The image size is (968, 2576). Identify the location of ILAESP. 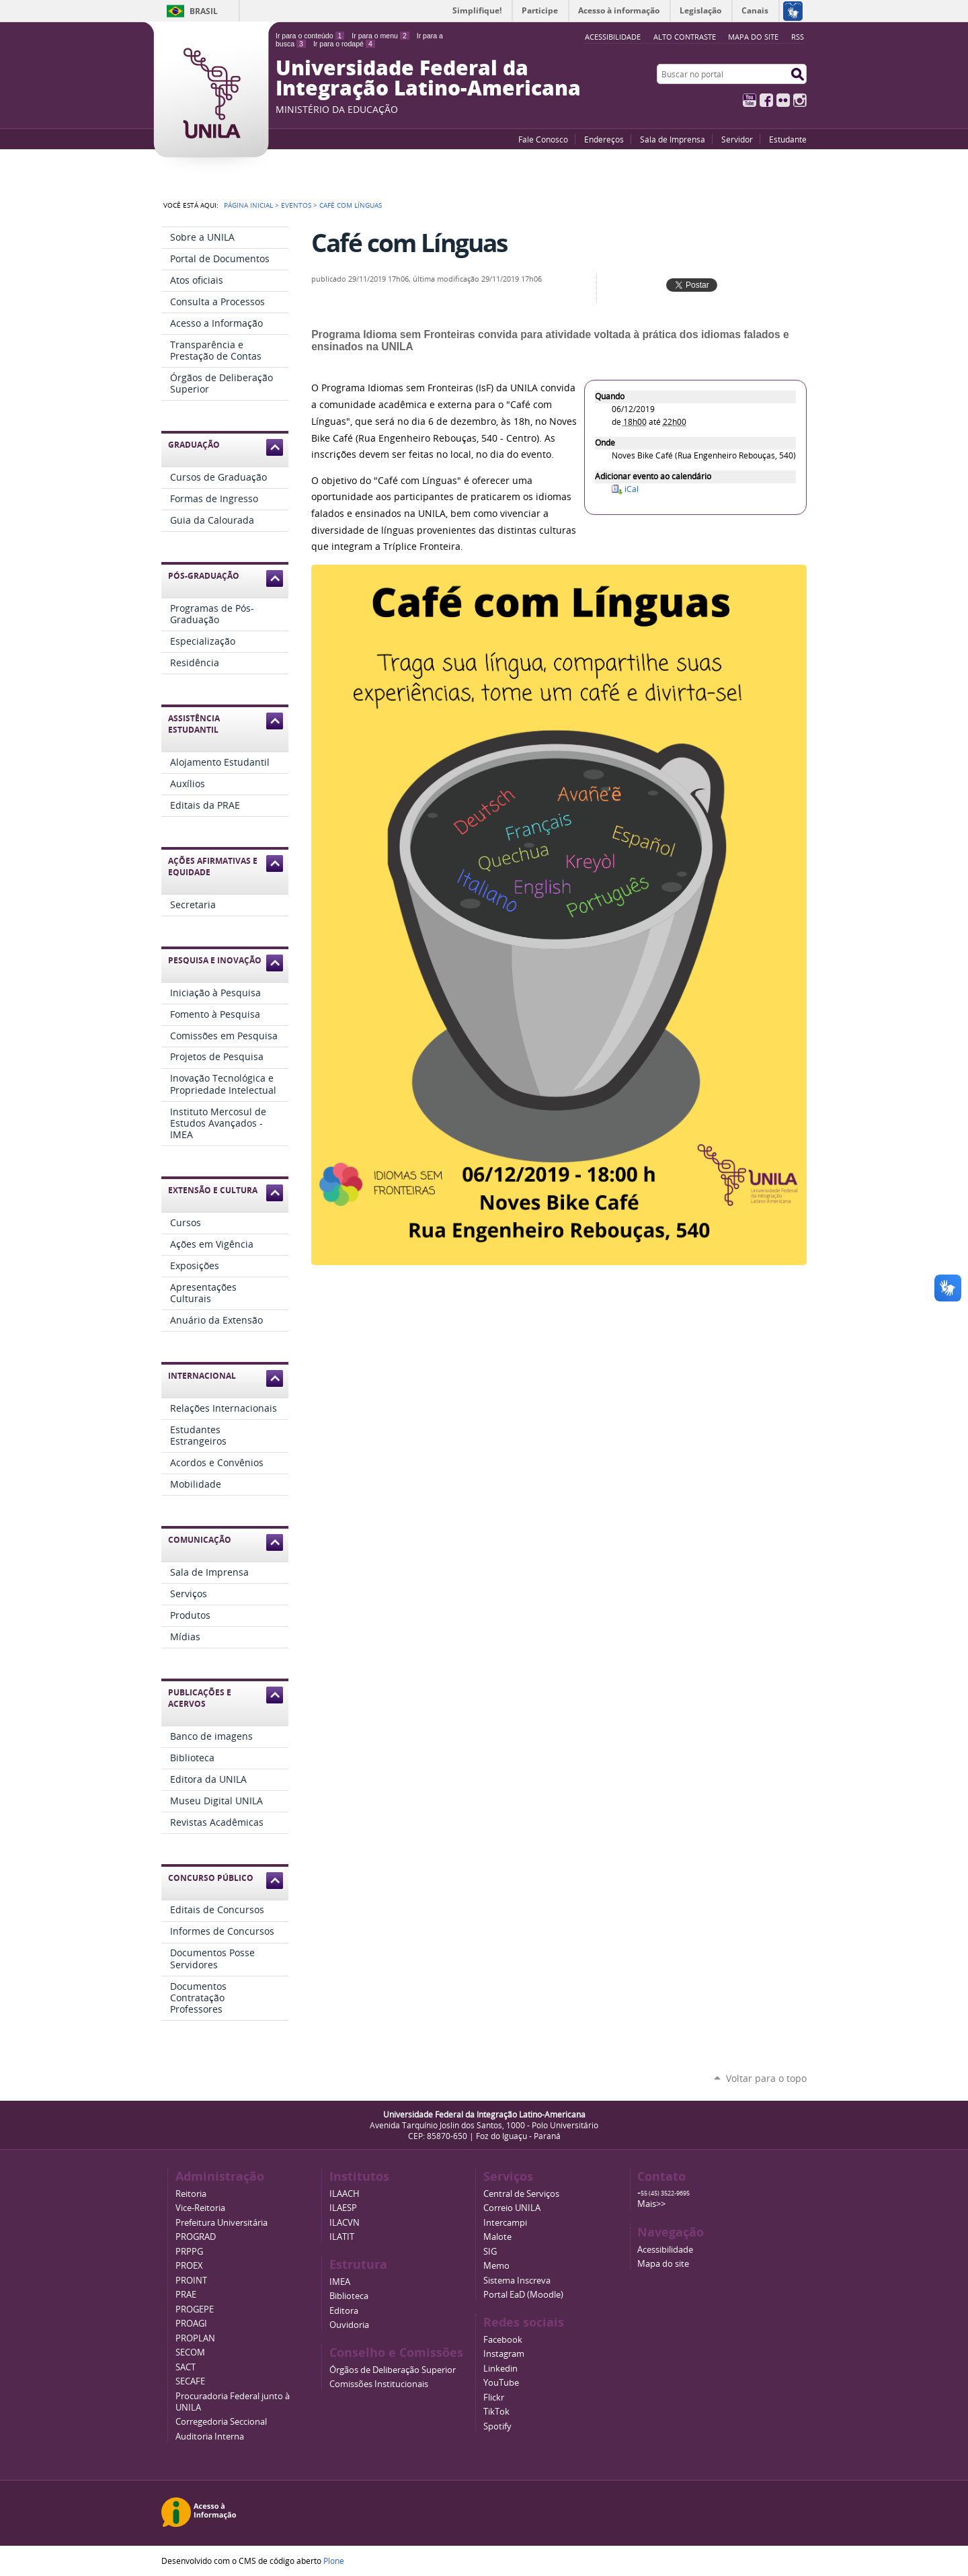
(343, 2208).